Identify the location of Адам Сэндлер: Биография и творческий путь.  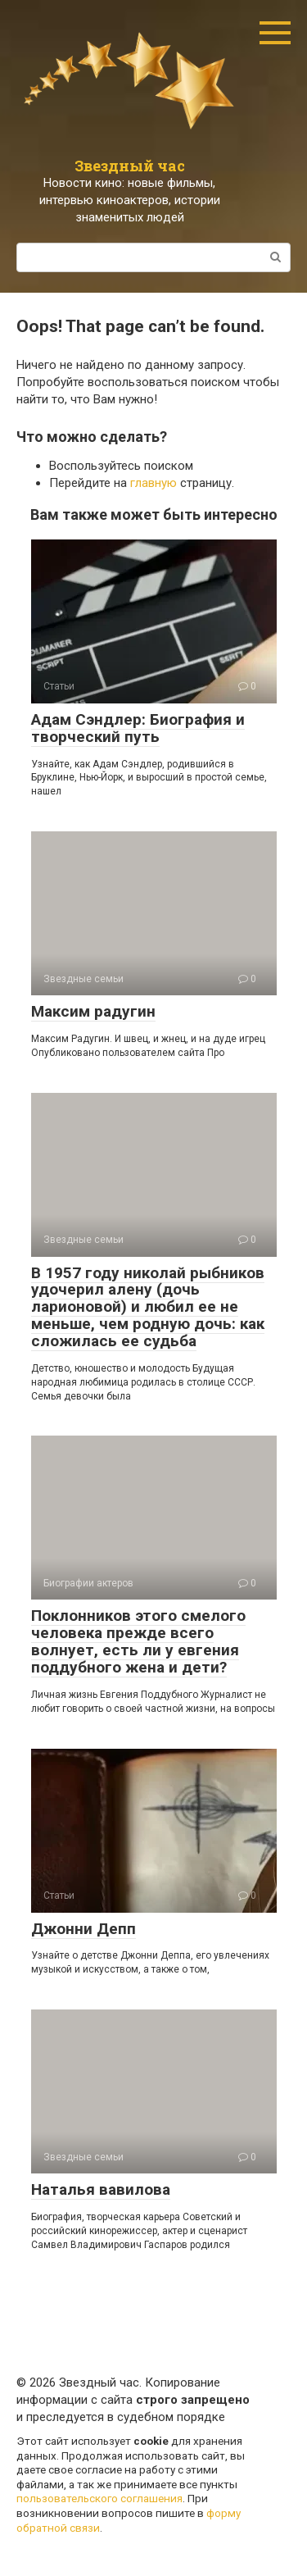
(138, 728).